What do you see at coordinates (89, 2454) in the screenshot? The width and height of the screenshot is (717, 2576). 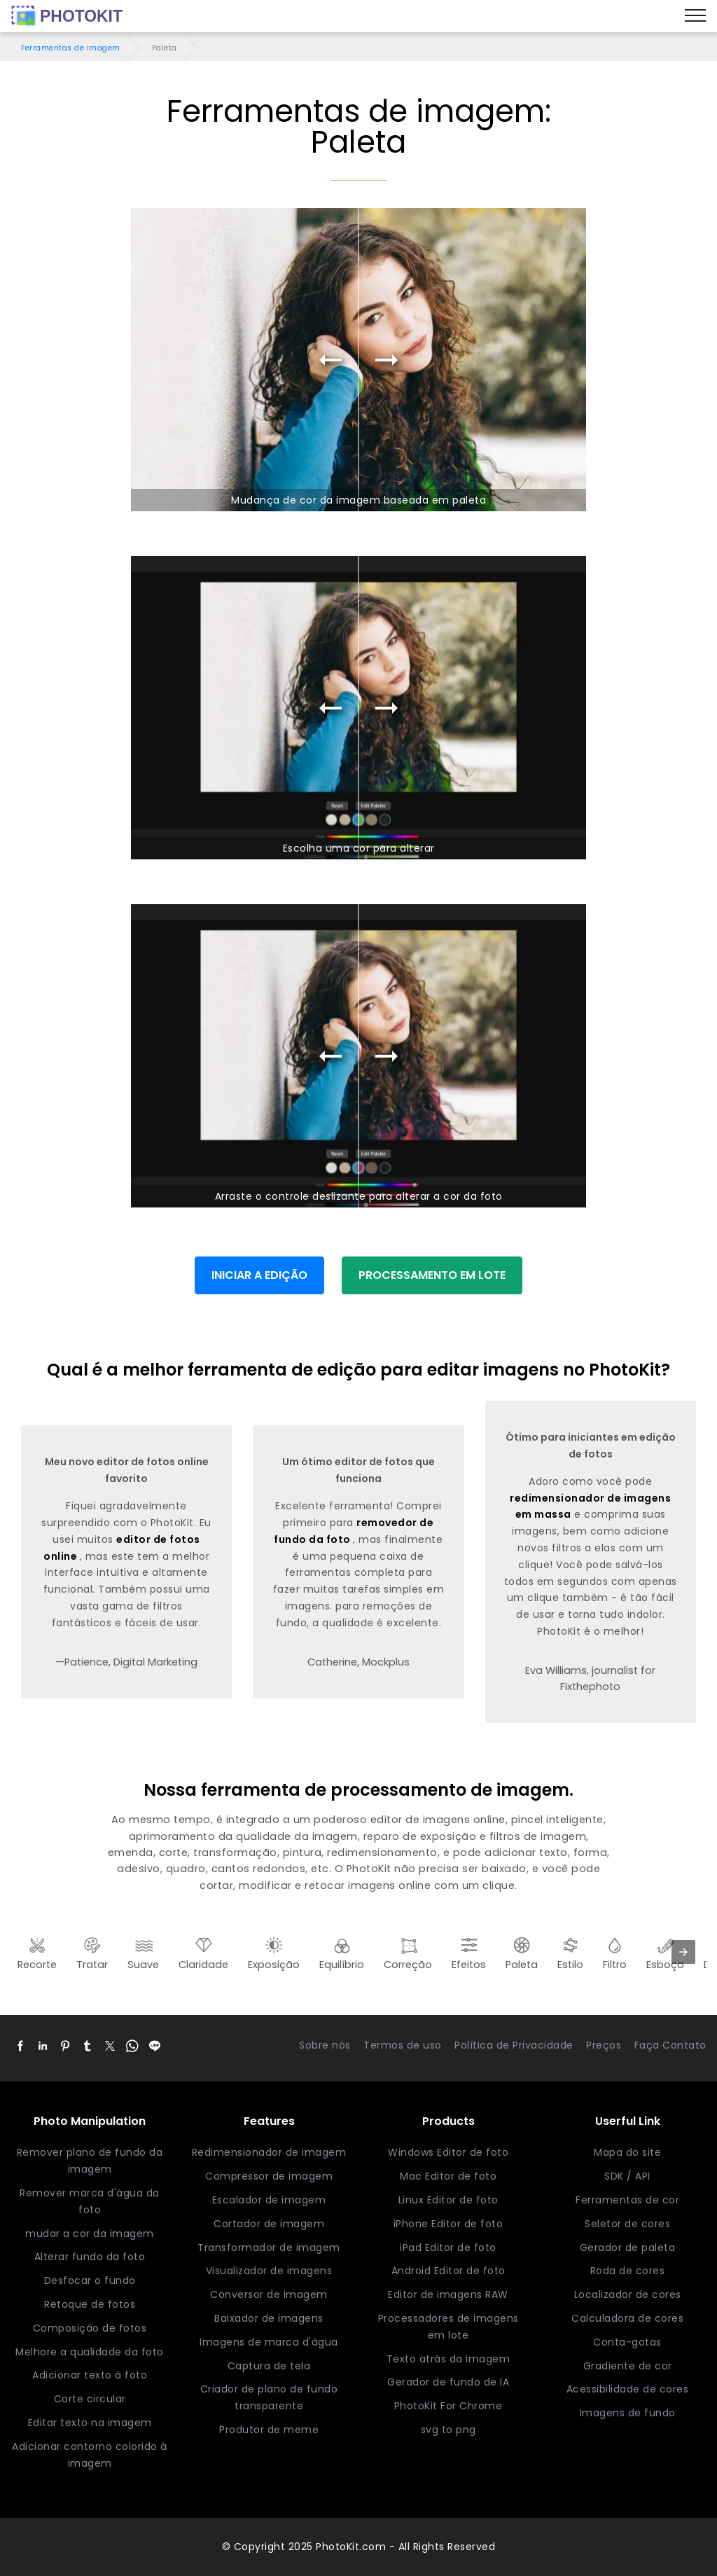 I see `Adicionar contorno colorido à imagem` at bounding box center [89, 2454].